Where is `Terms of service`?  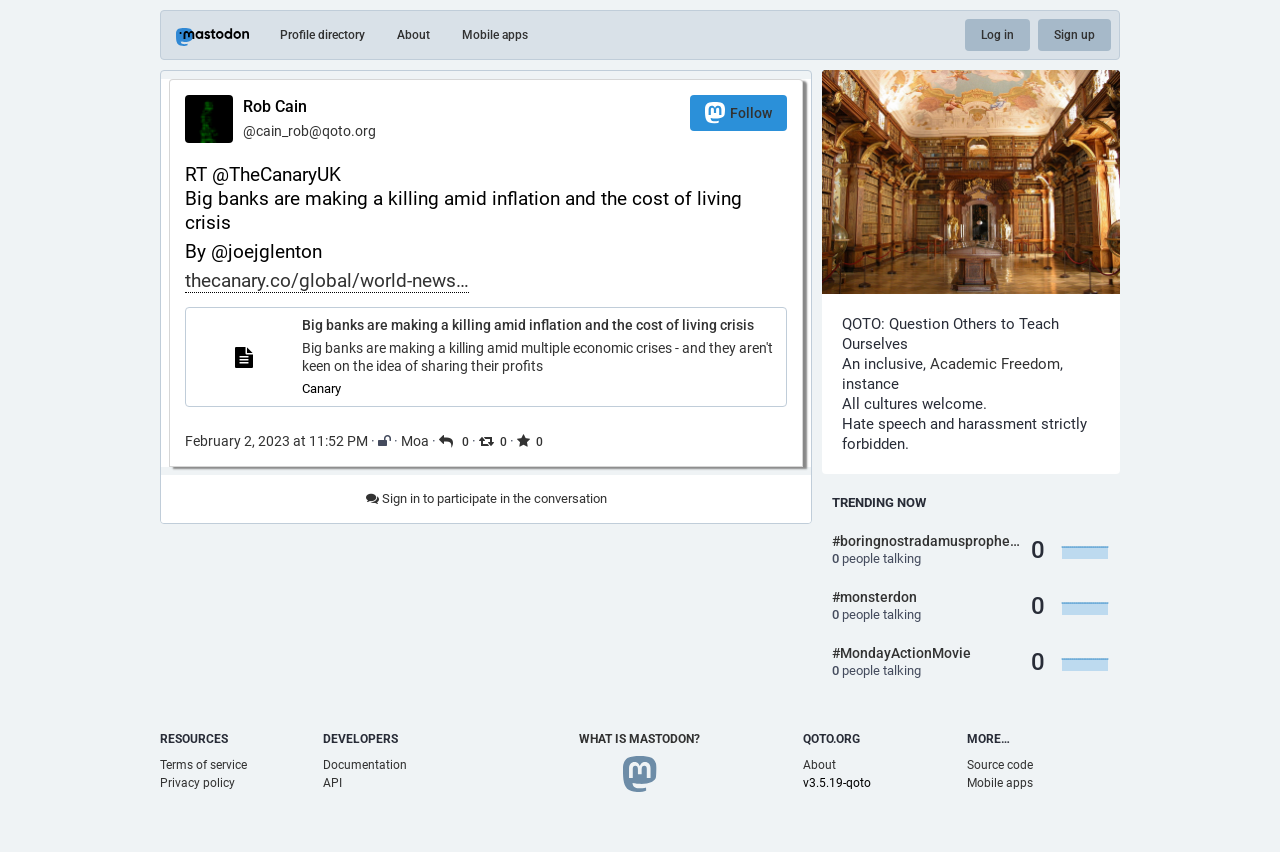
Terms of service is located at coordinates (203, 765).